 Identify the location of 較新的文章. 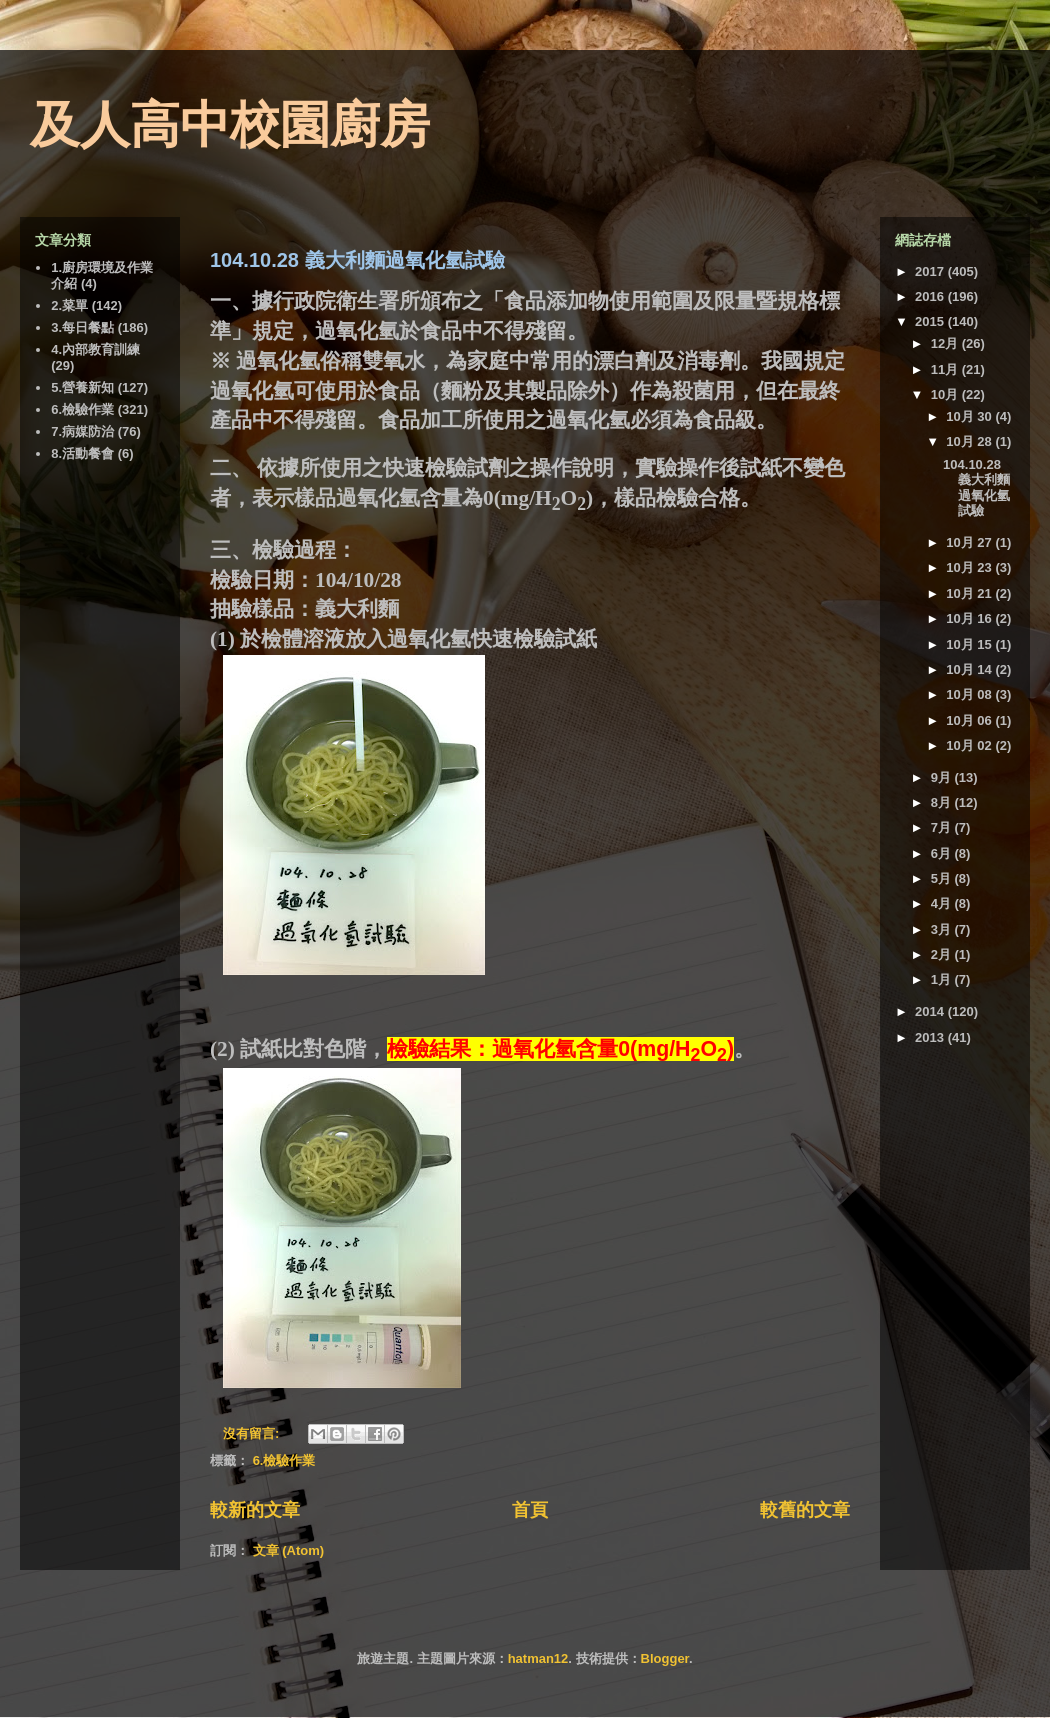
(255, 1510).